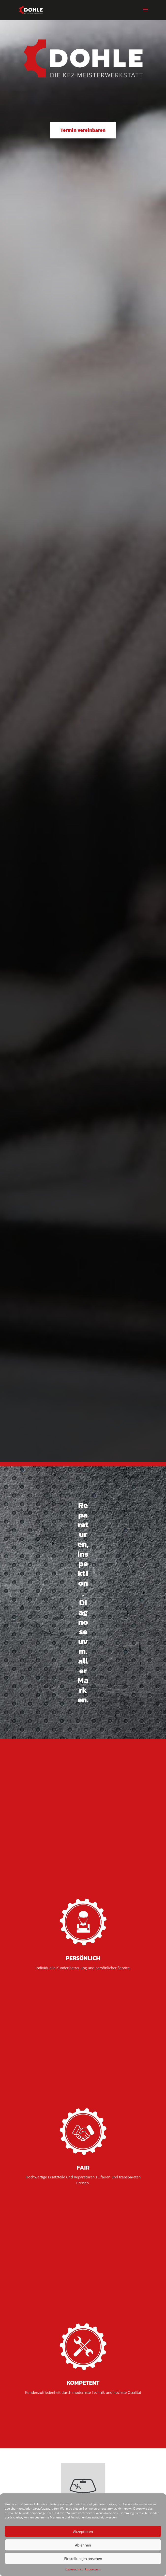  Describe the element at coordinates (83, 2545) in the screenshot. I see `Ablehnen` at that location.